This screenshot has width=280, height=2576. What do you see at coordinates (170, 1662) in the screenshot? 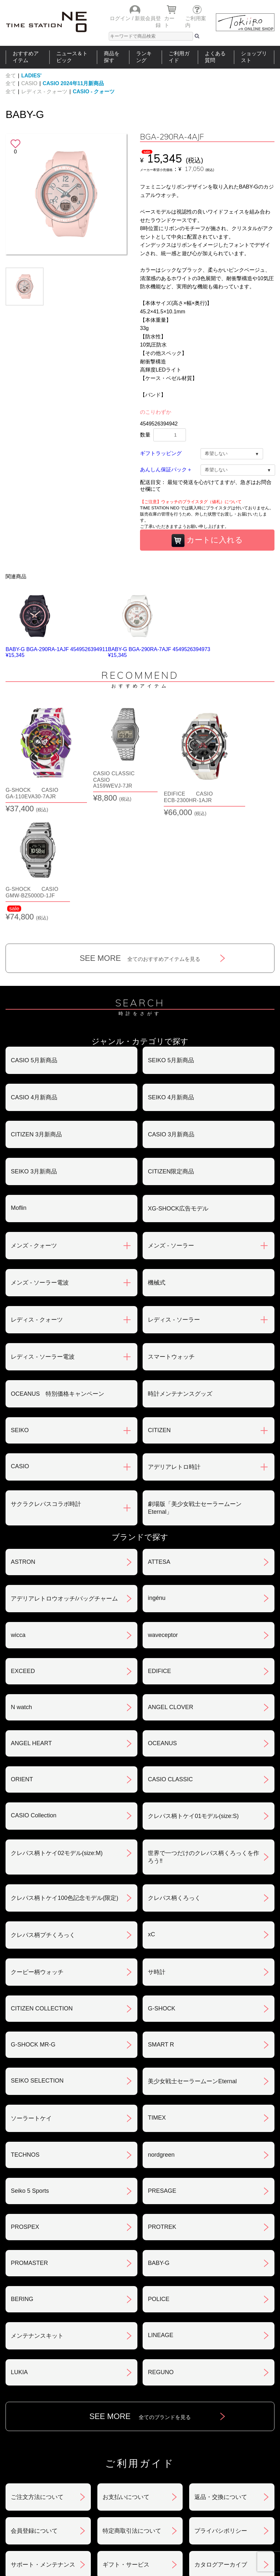
I see `CASIO CLASSIC` at bounding box center [170, 1662].